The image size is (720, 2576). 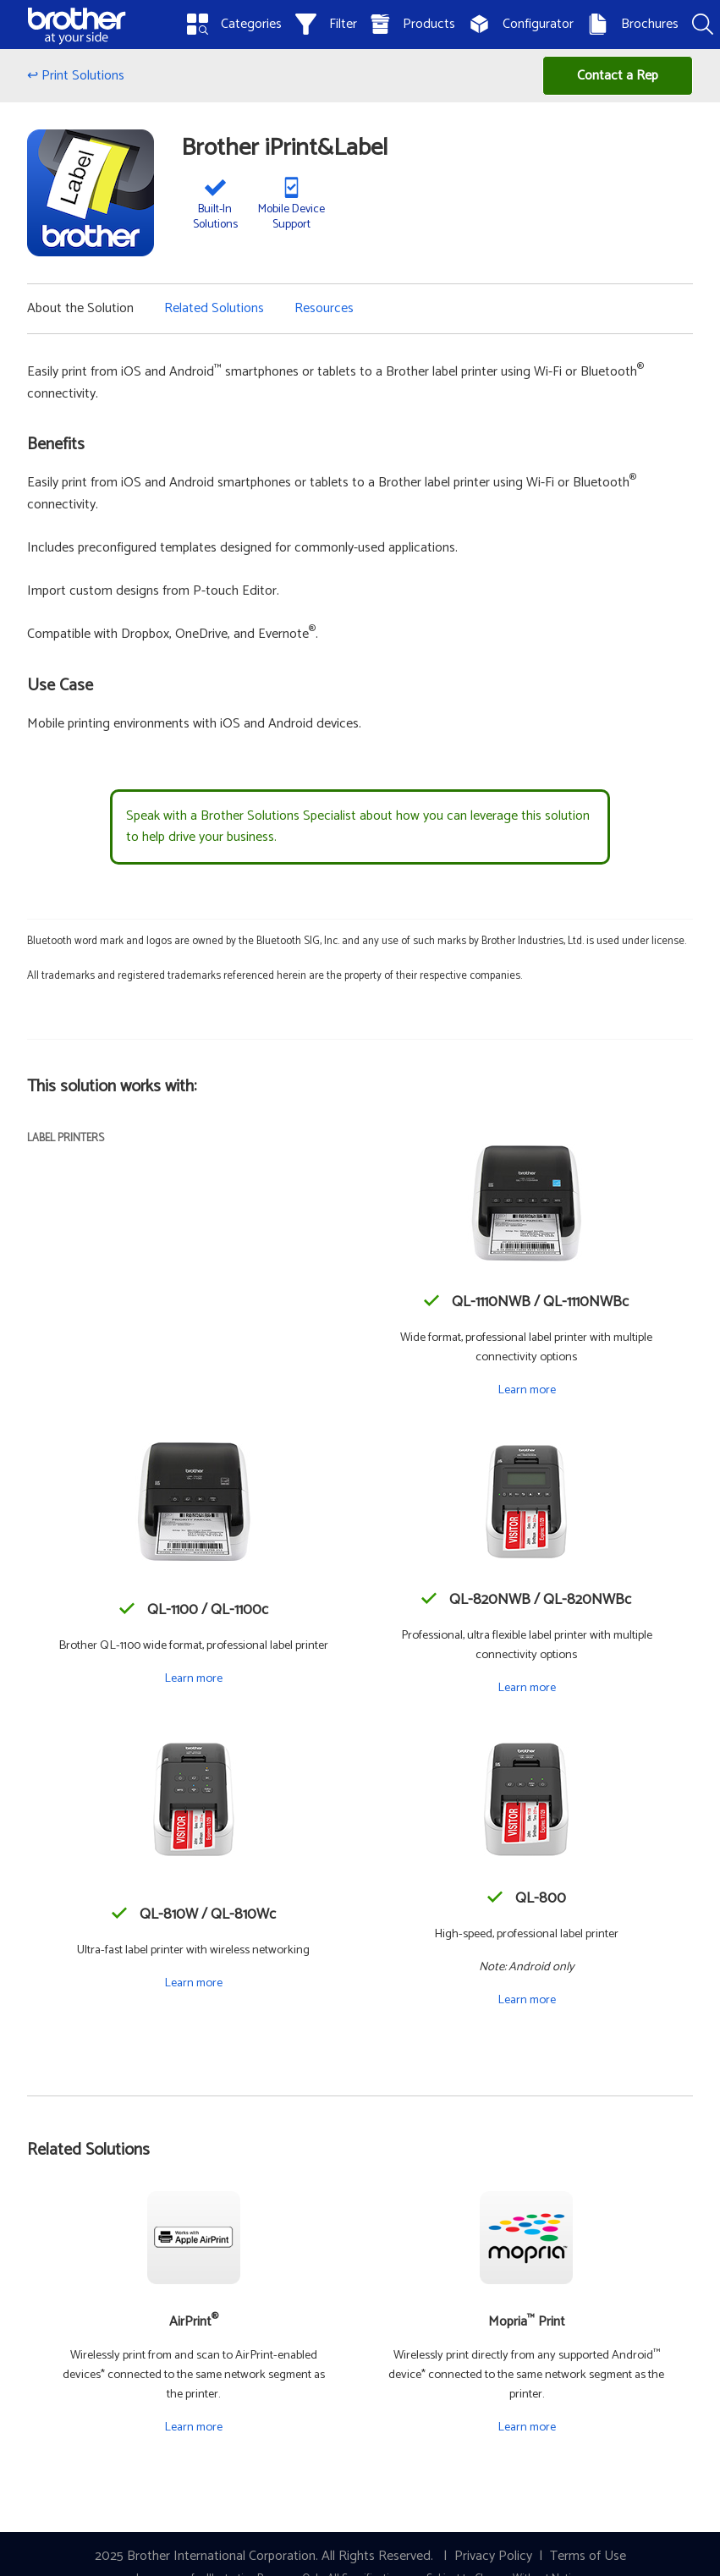 I want to click on ↩ Print Solutions [Back to Print Solutions], so click(x=75, y=75).